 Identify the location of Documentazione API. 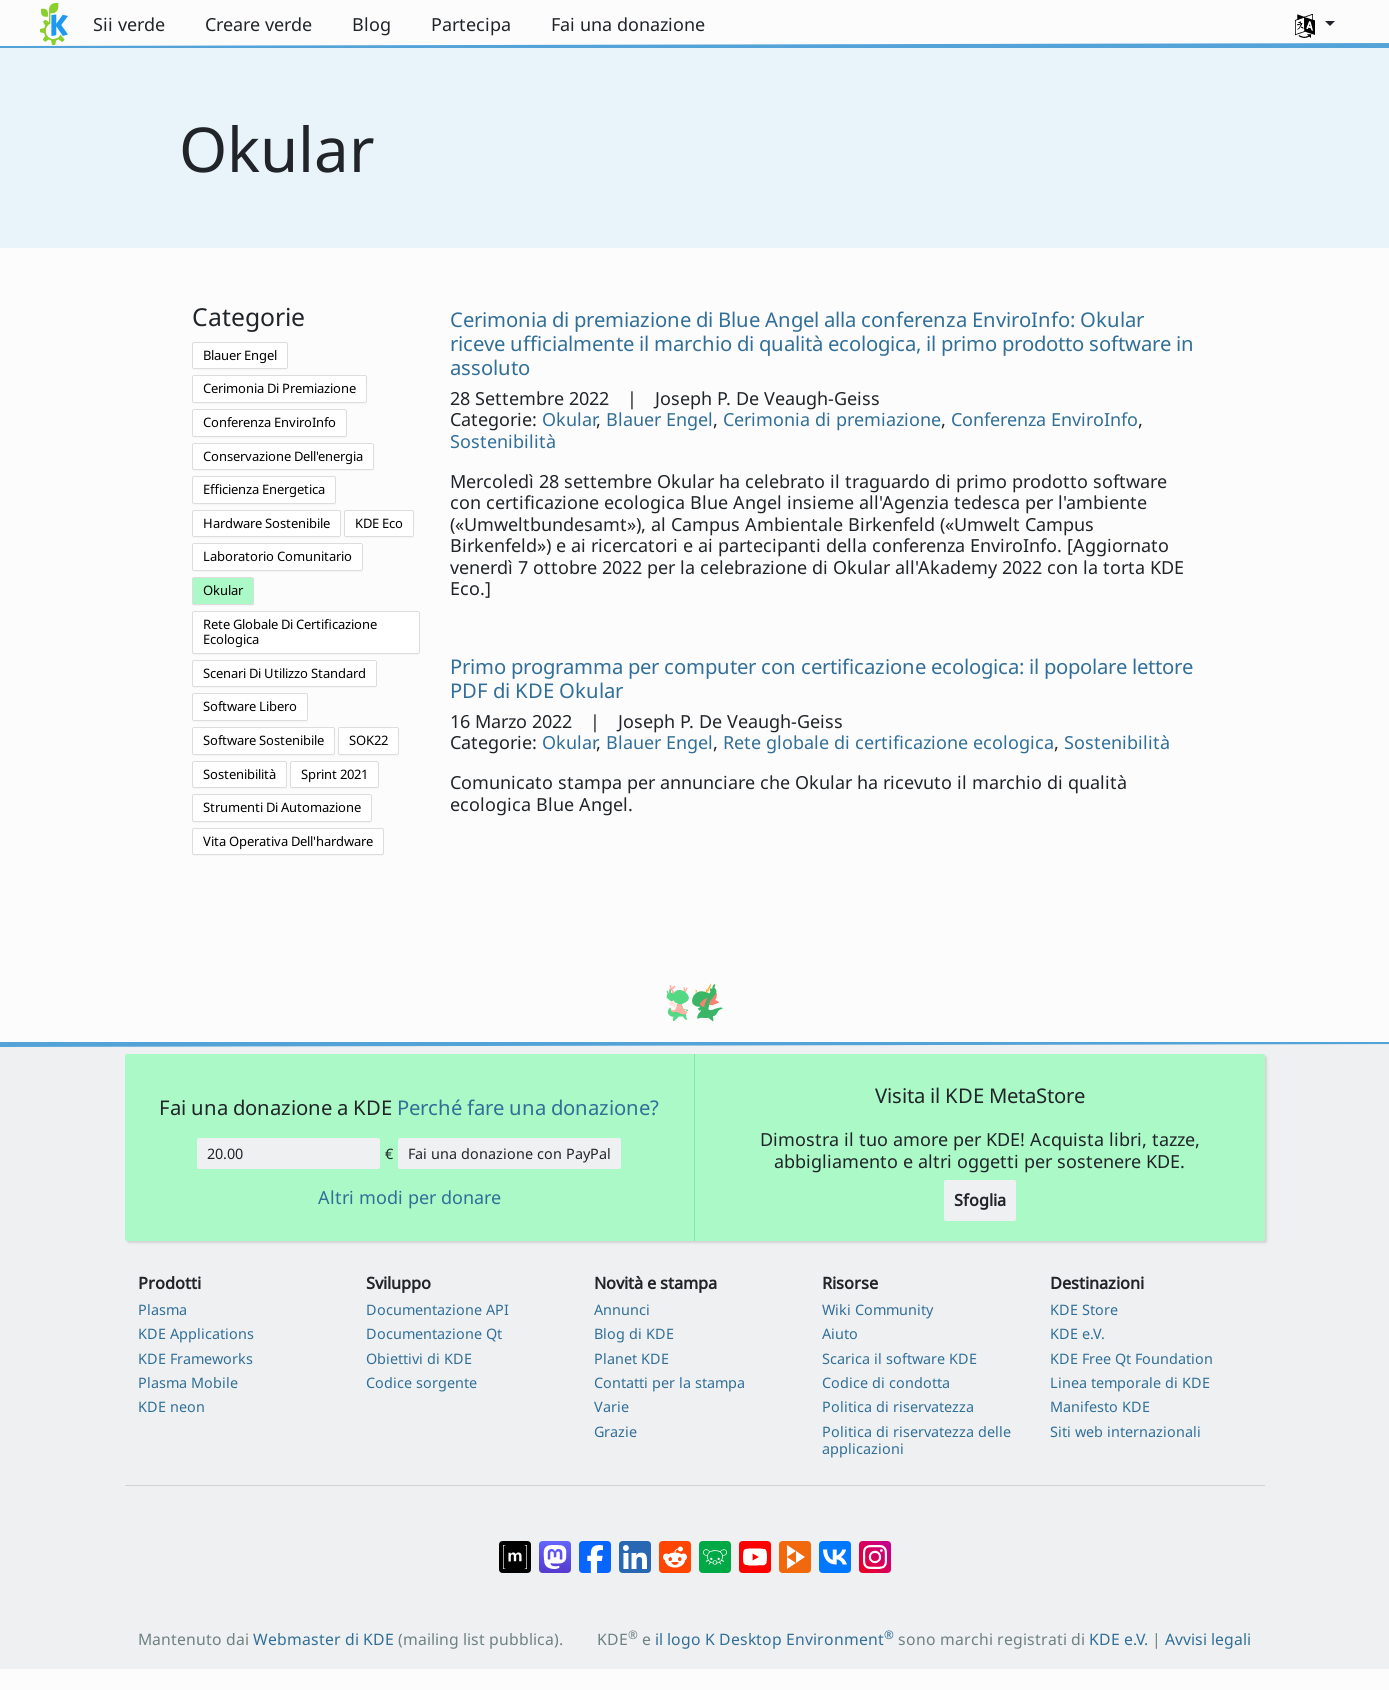
(437, 1309).